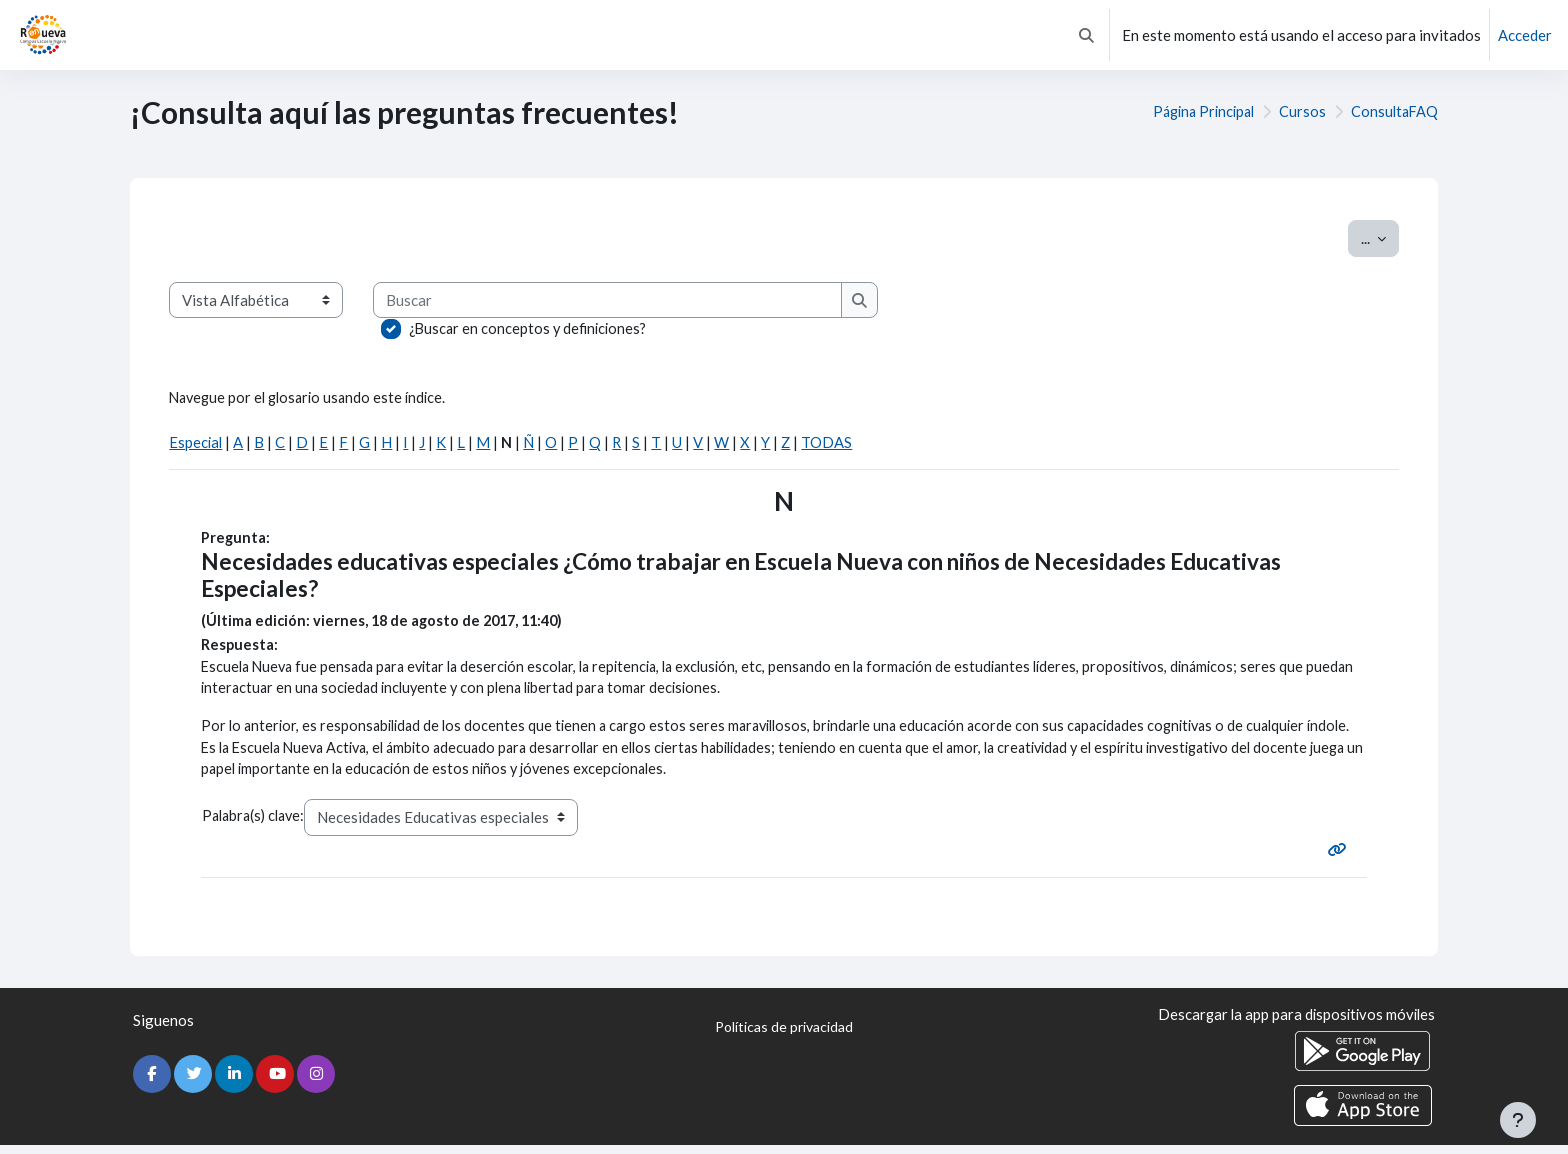 This screenshot has height=1154, width=1568. I want to click on [Buscar], so click(611, 300).